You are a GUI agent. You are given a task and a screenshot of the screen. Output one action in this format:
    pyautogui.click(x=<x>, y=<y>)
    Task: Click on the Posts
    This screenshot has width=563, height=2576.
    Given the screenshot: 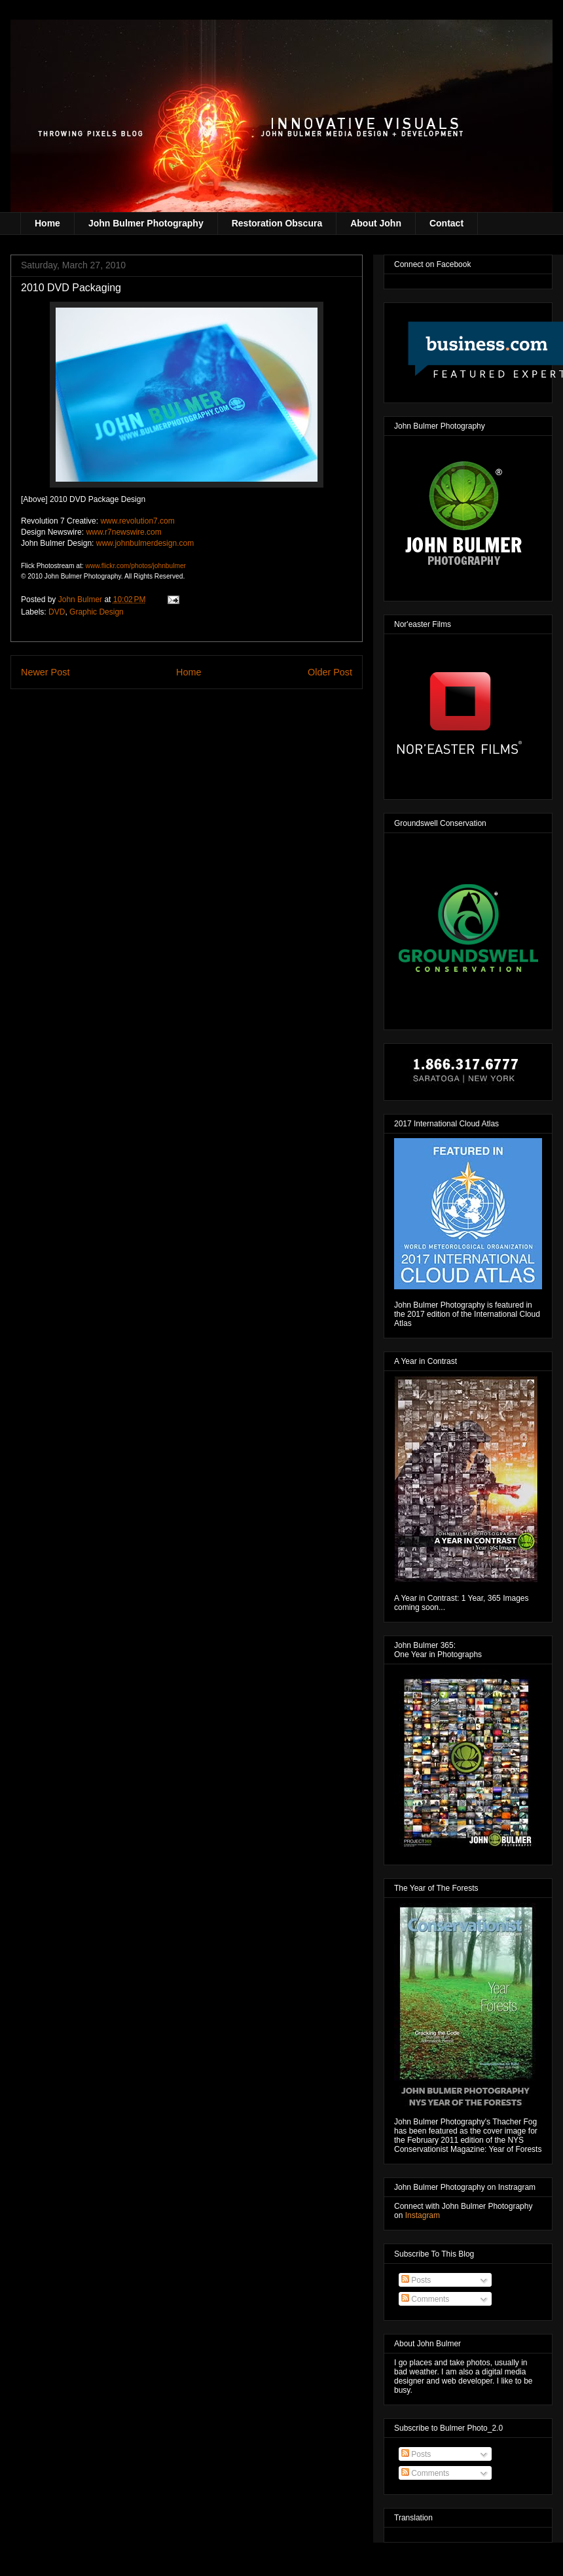 What is the action you would take?
    pyautogui.click(x=416, y=2280)
    